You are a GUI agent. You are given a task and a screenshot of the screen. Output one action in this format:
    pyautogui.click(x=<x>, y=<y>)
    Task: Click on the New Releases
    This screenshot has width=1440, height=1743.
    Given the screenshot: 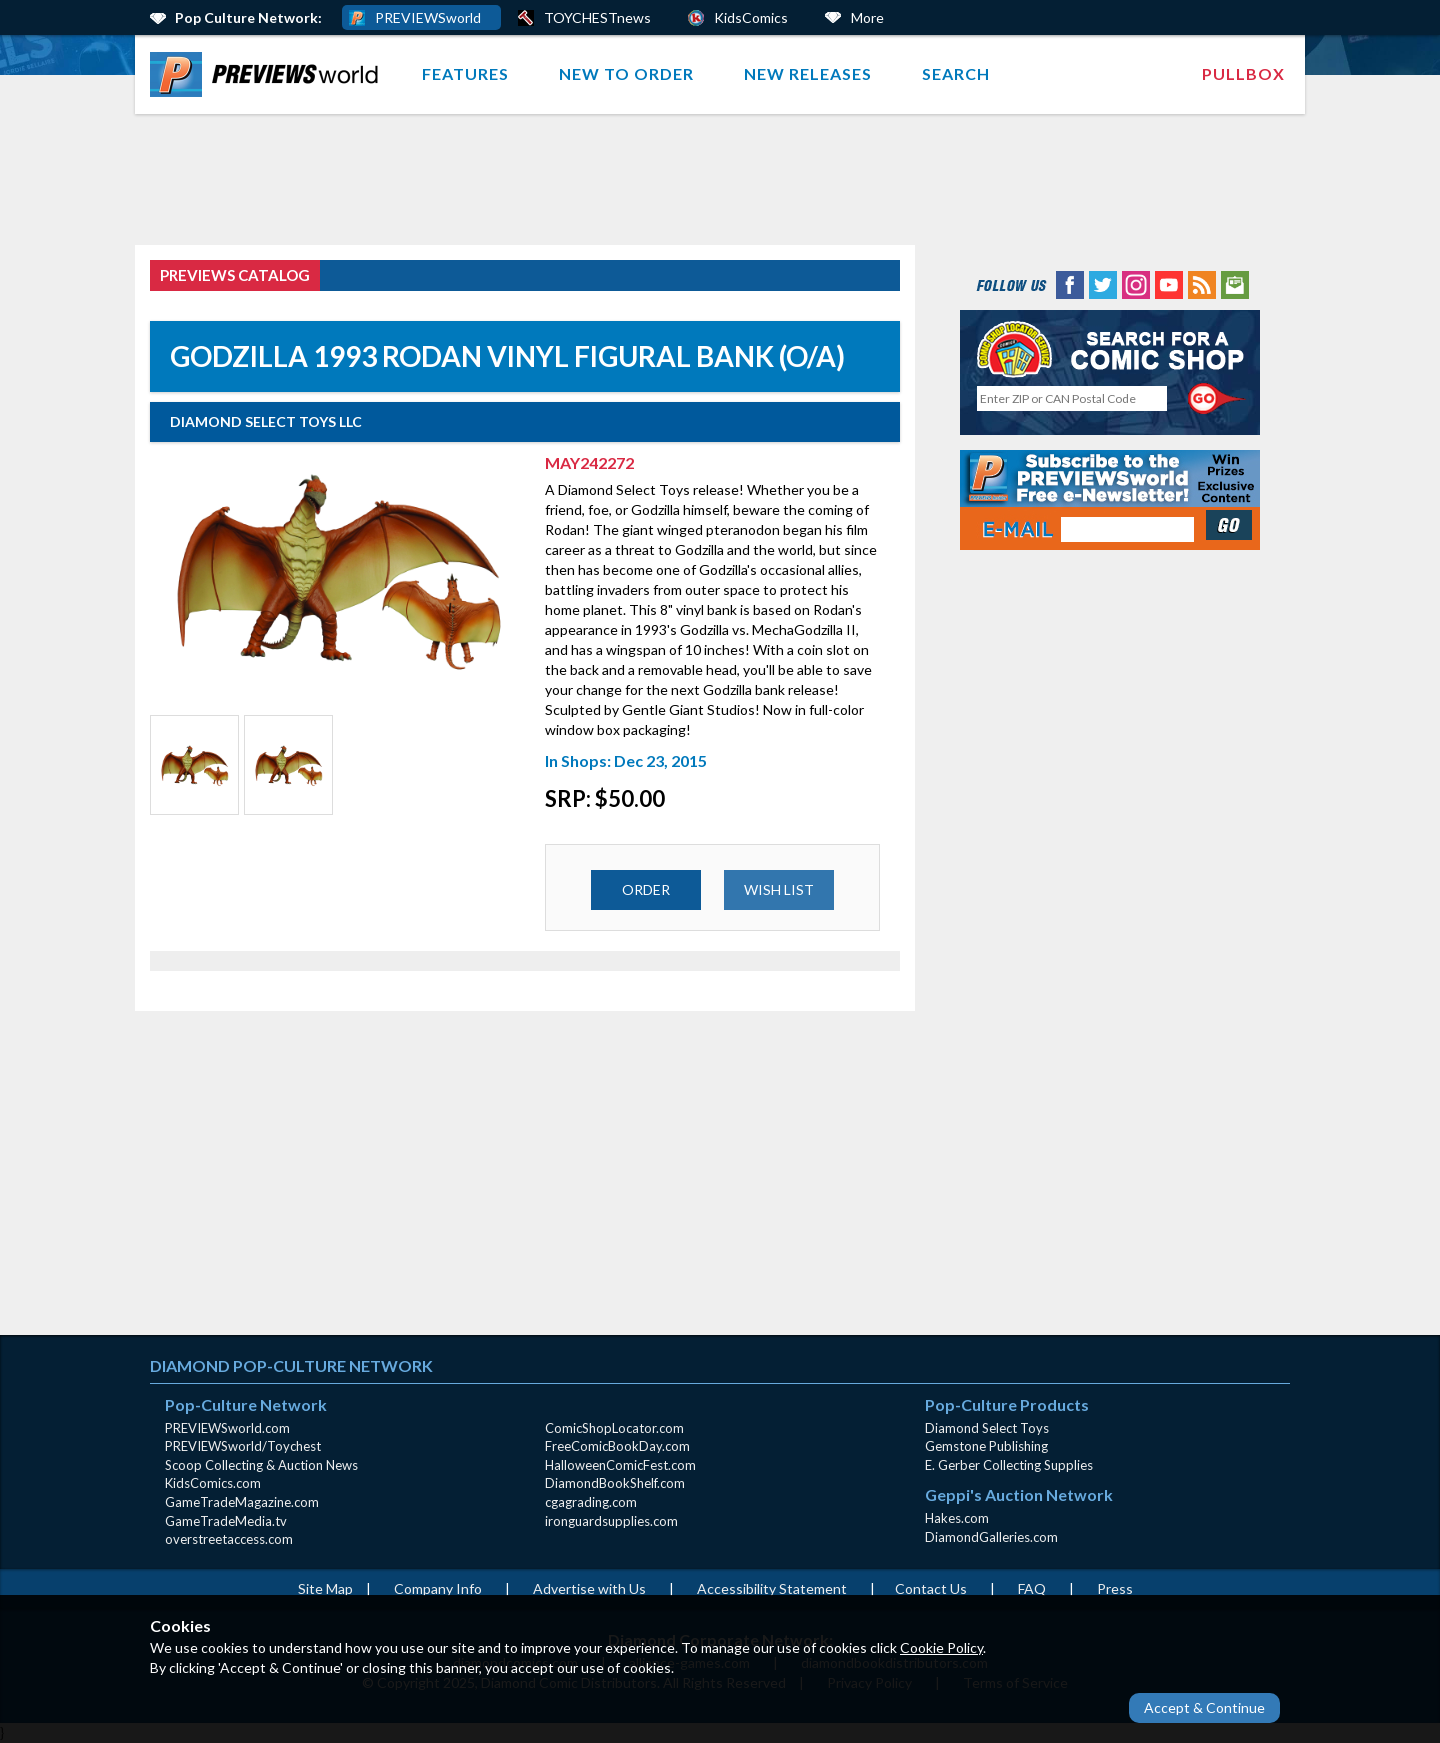 What is the action you would take?
    pyautogui.click(x=808, y=73)
    